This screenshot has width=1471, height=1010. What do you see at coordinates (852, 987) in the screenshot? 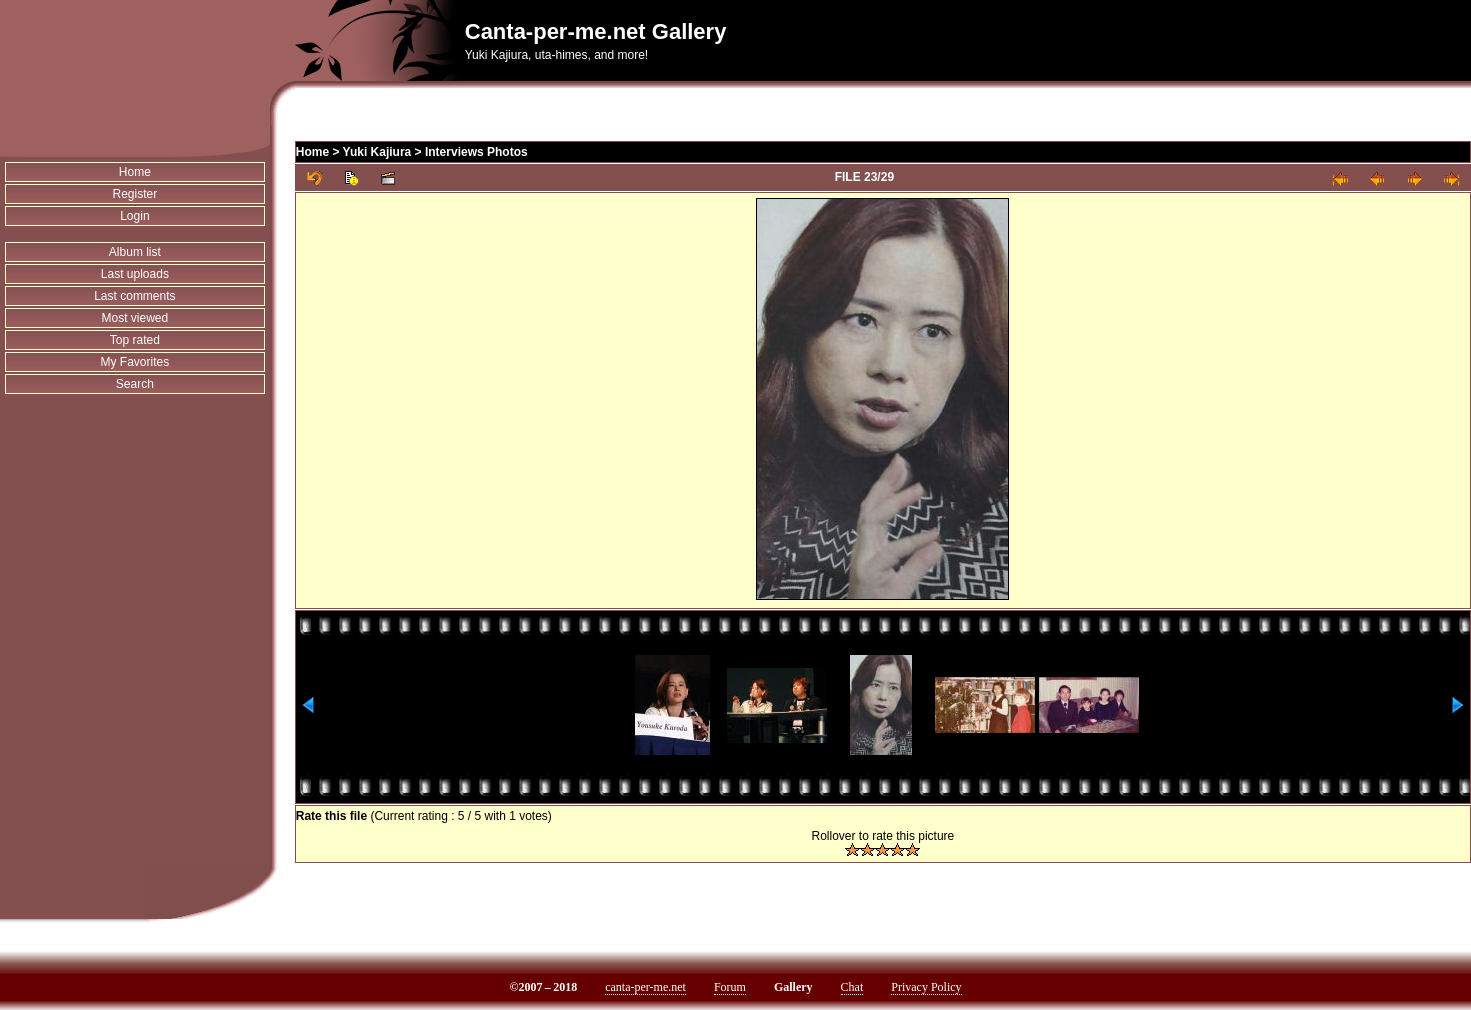
I see `Chat` at bounding box center [852, 987].